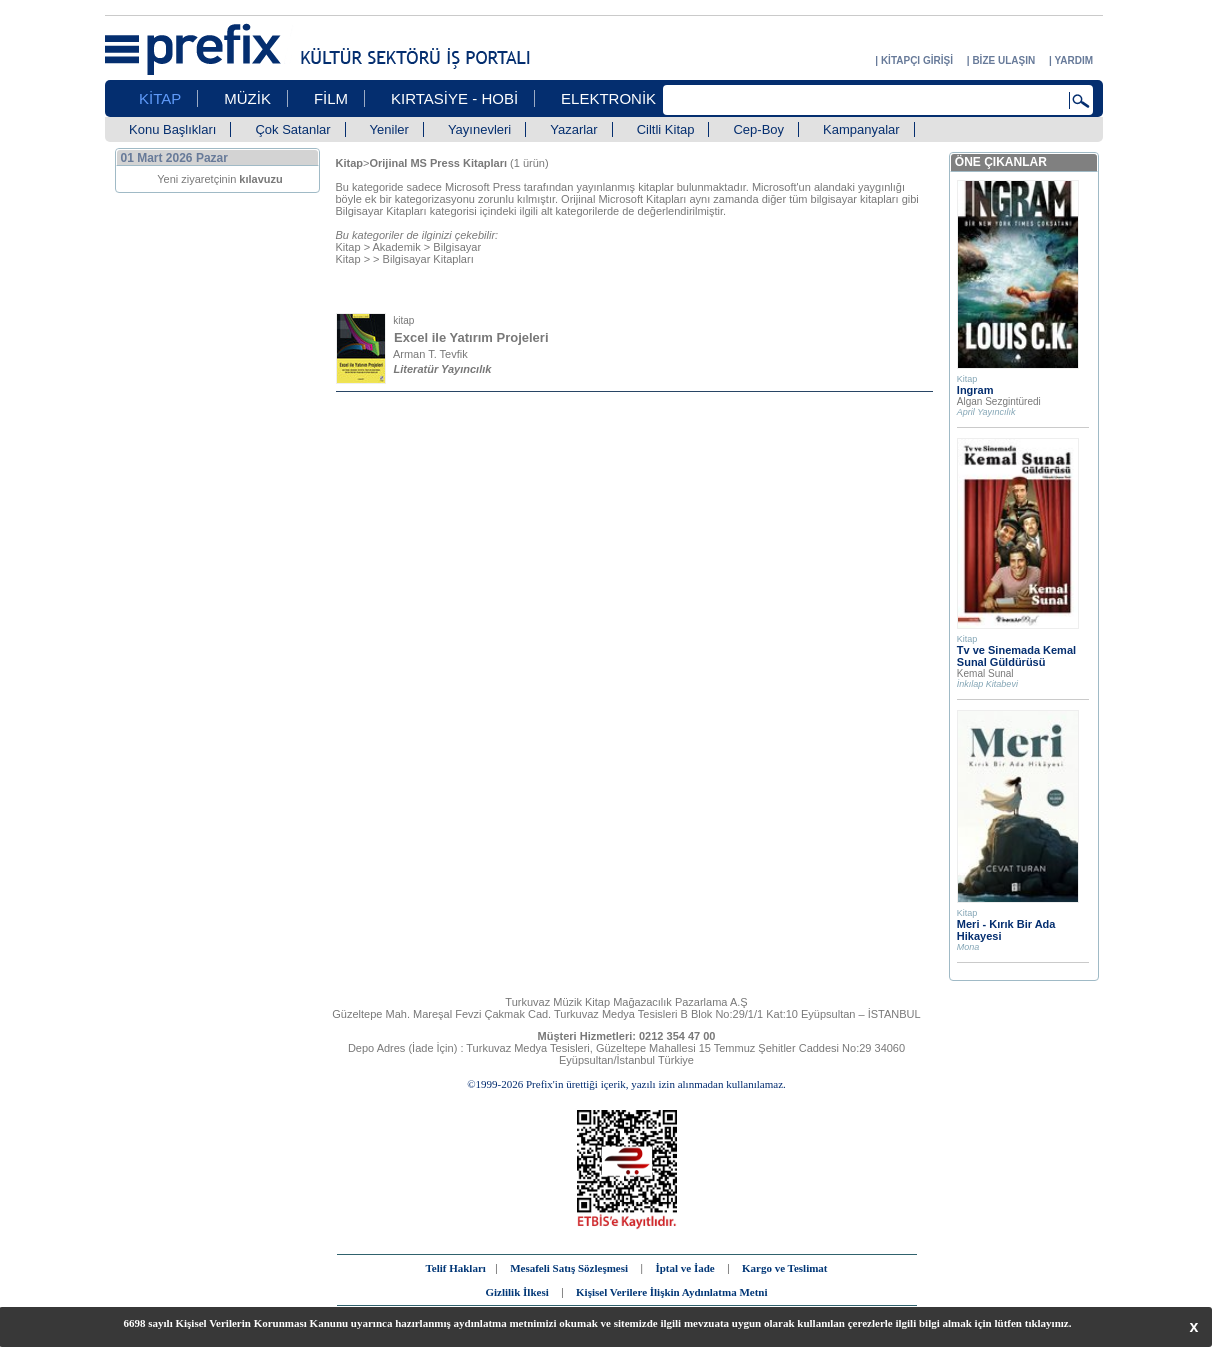 The image size is (1213, 1348). What do you see at coordinates (430, 354) in the screenshot?
I see `Arman T. Tevfik` at bounding box center [430, 354].